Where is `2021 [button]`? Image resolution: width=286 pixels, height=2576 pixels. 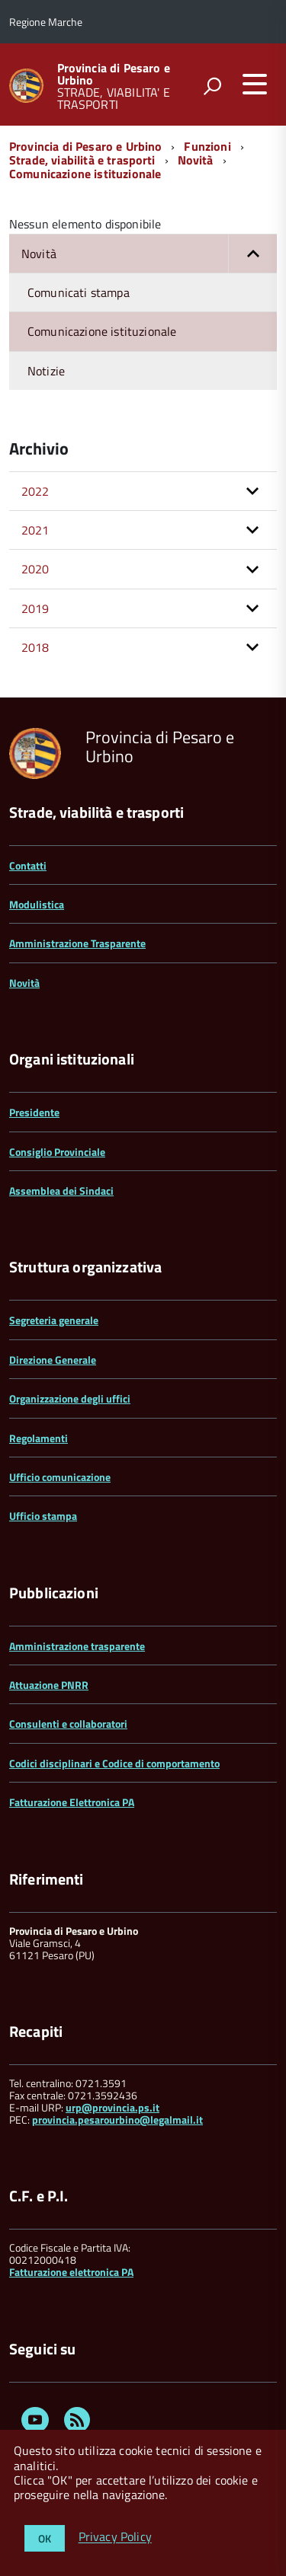
2021 [button] is located at coordinates (35, 530).